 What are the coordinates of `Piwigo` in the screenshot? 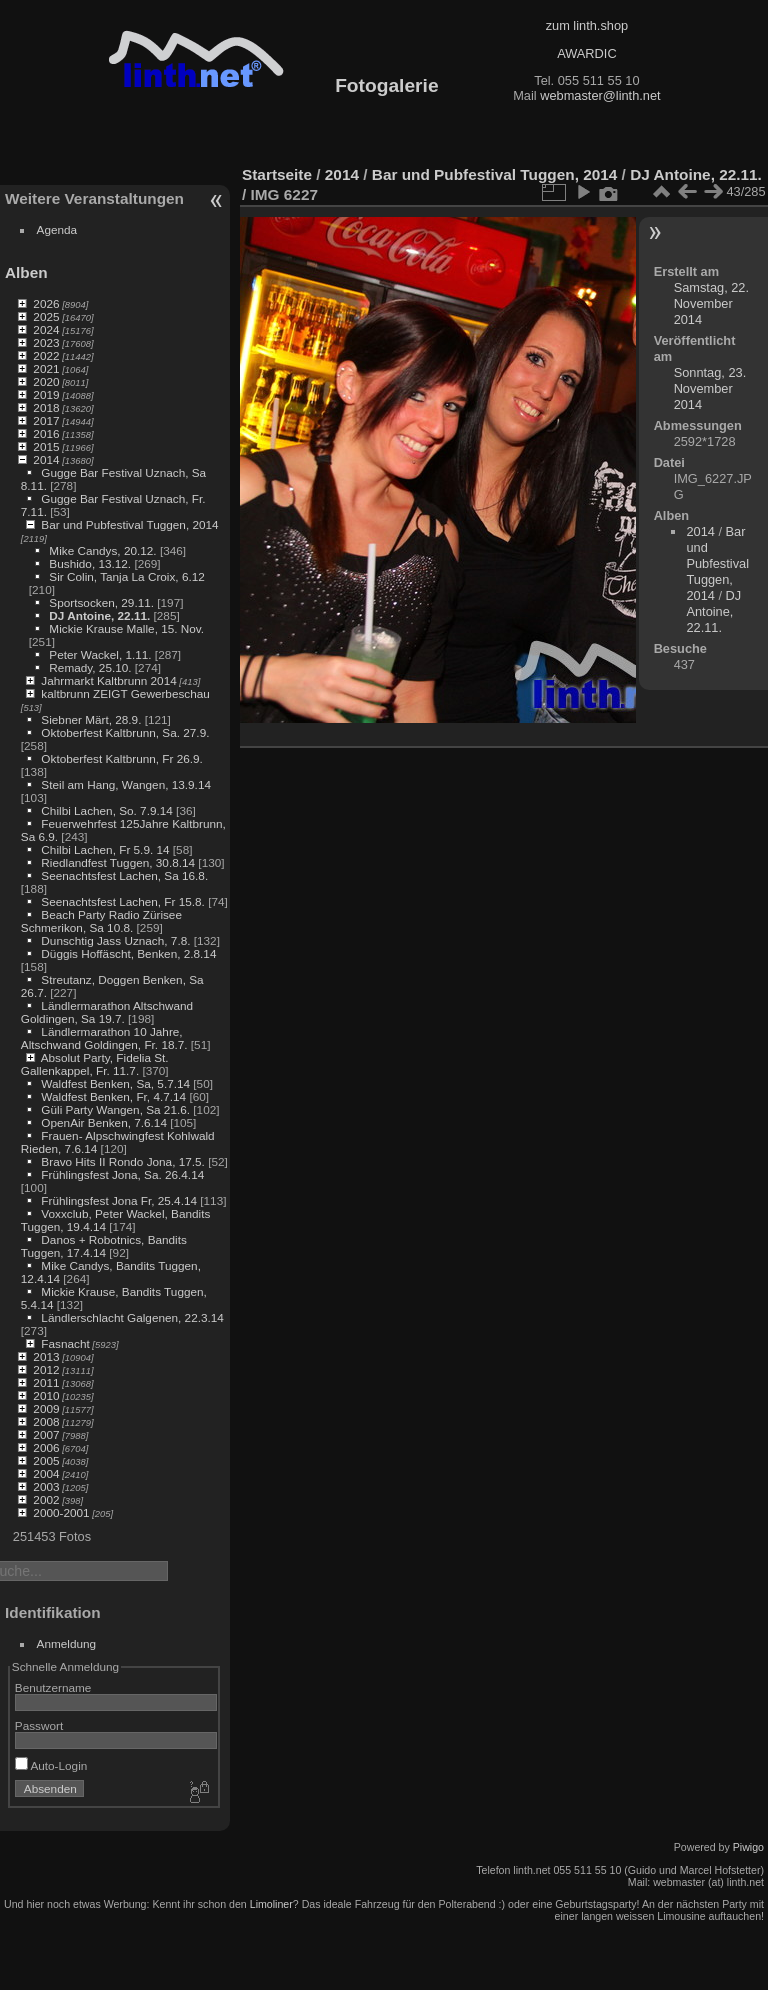 It's located at (748, 1847).